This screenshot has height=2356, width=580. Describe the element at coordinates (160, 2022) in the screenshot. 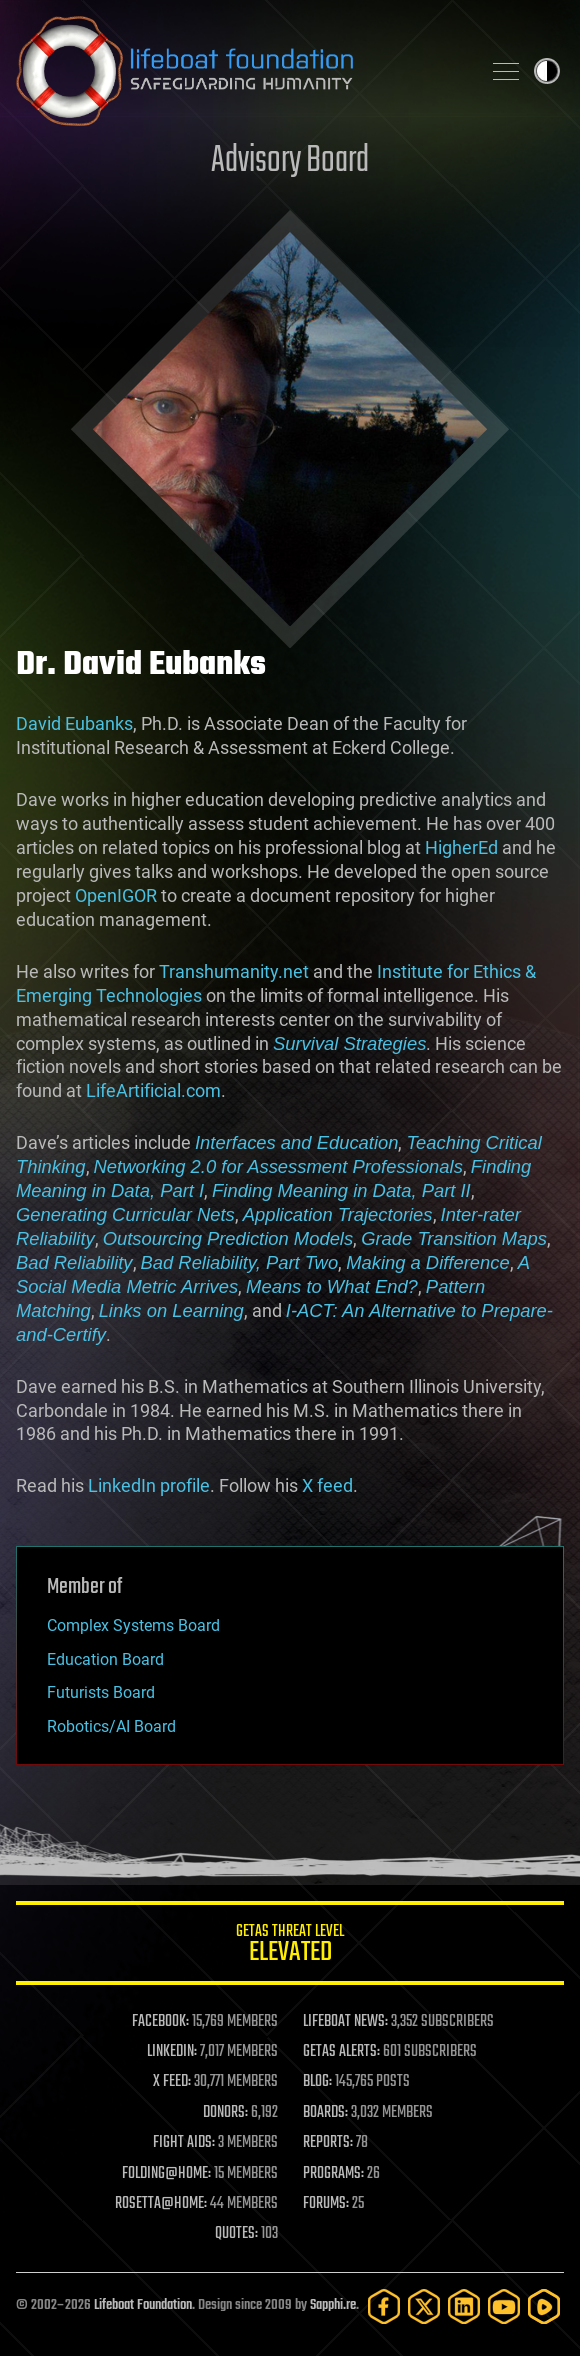

I see `FACEBOOK:` at that location.